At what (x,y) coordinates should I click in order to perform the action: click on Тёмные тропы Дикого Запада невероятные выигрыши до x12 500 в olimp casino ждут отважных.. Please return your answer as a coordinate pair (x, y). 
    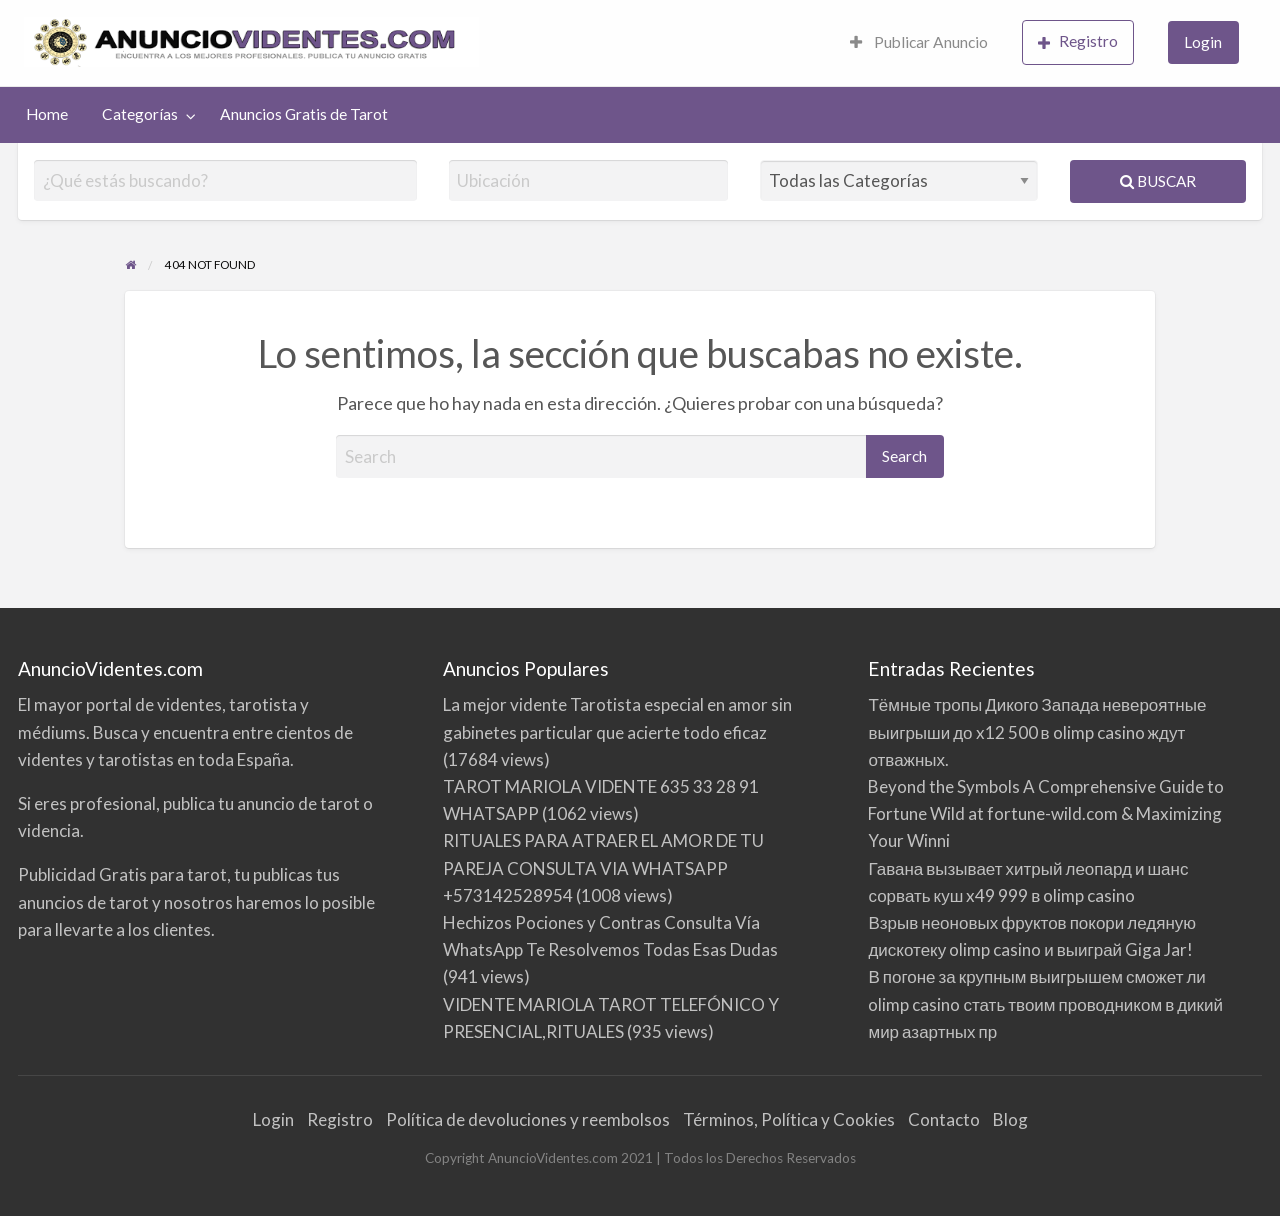
    Looking at the image, I should click on (1037, 731).